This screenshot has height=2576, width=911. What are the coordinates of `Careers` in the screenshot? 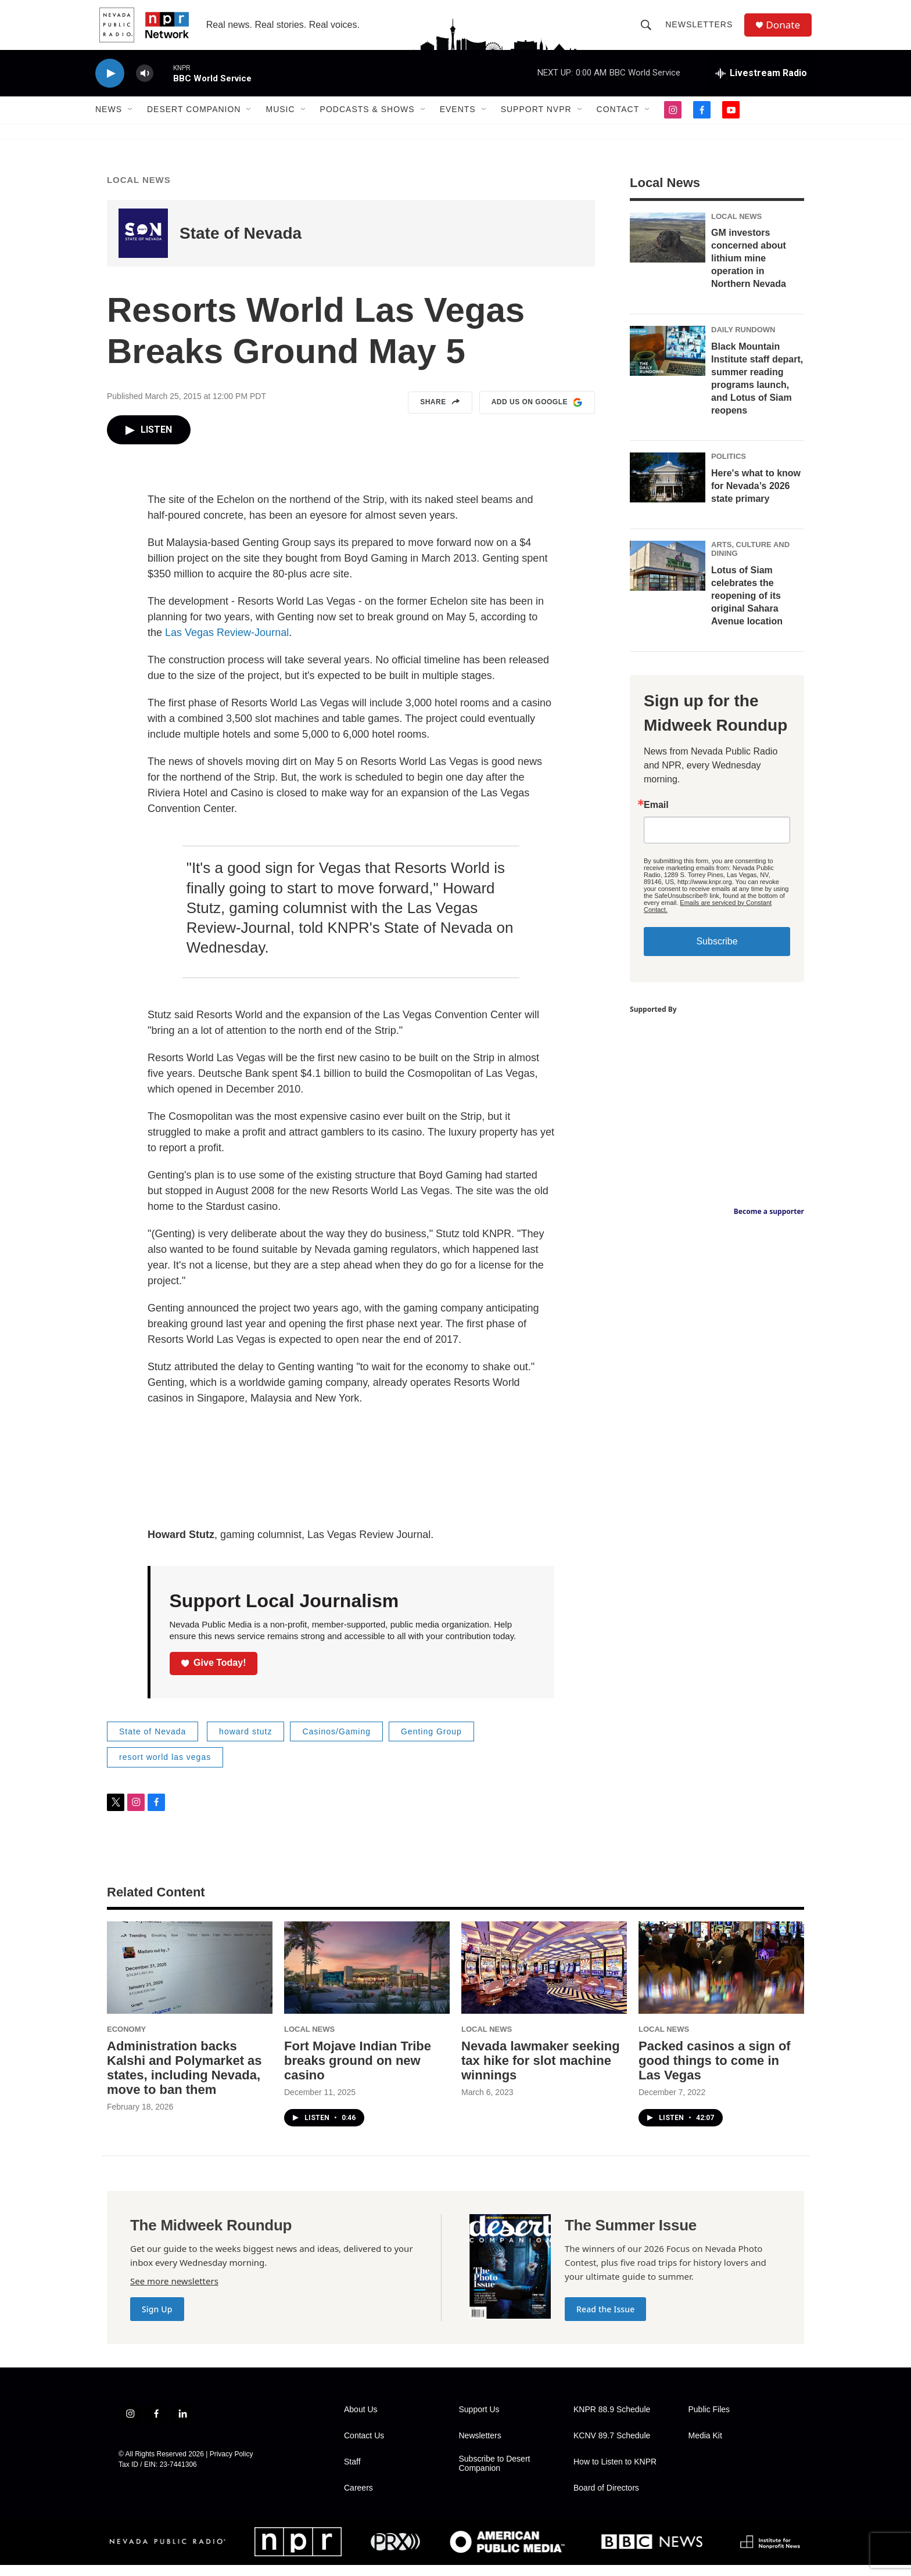 It's located at (358, 2499).